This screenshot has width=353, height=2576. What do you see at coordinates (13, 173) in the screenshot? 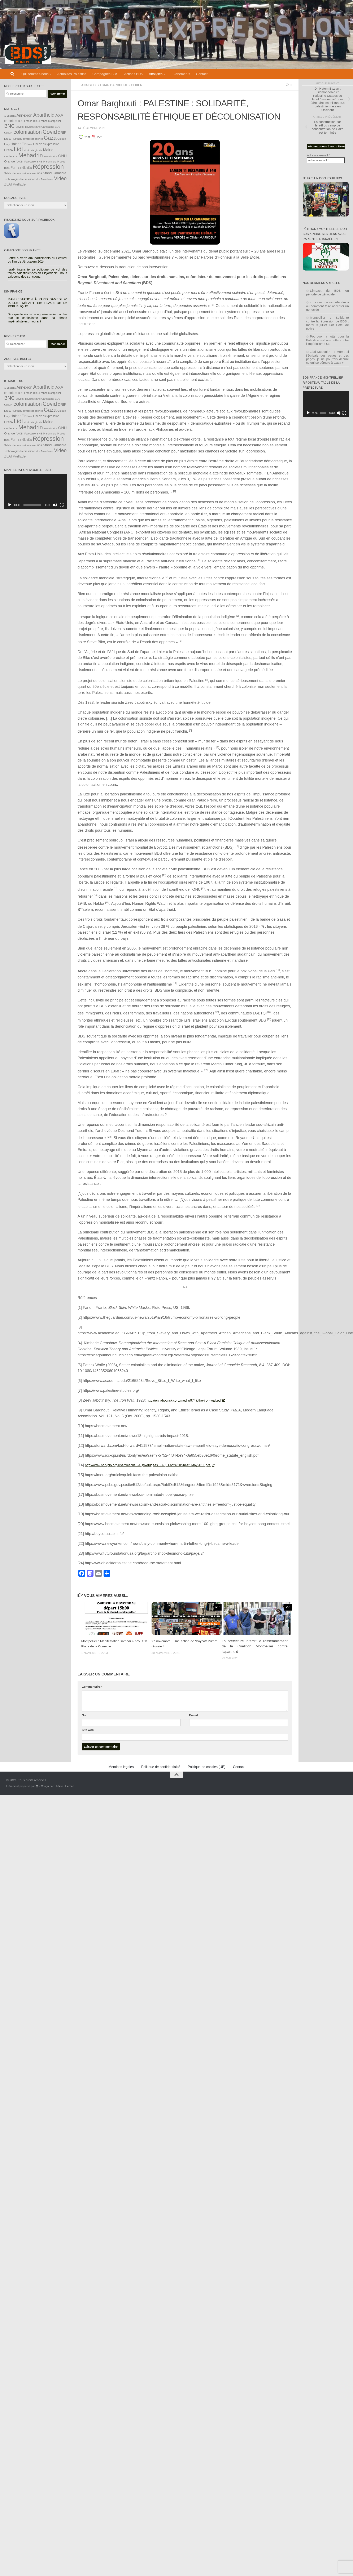
I see `Salah Hamouri [Salah Hamouri (4 éléments)]` at bounding box center [13, 173].